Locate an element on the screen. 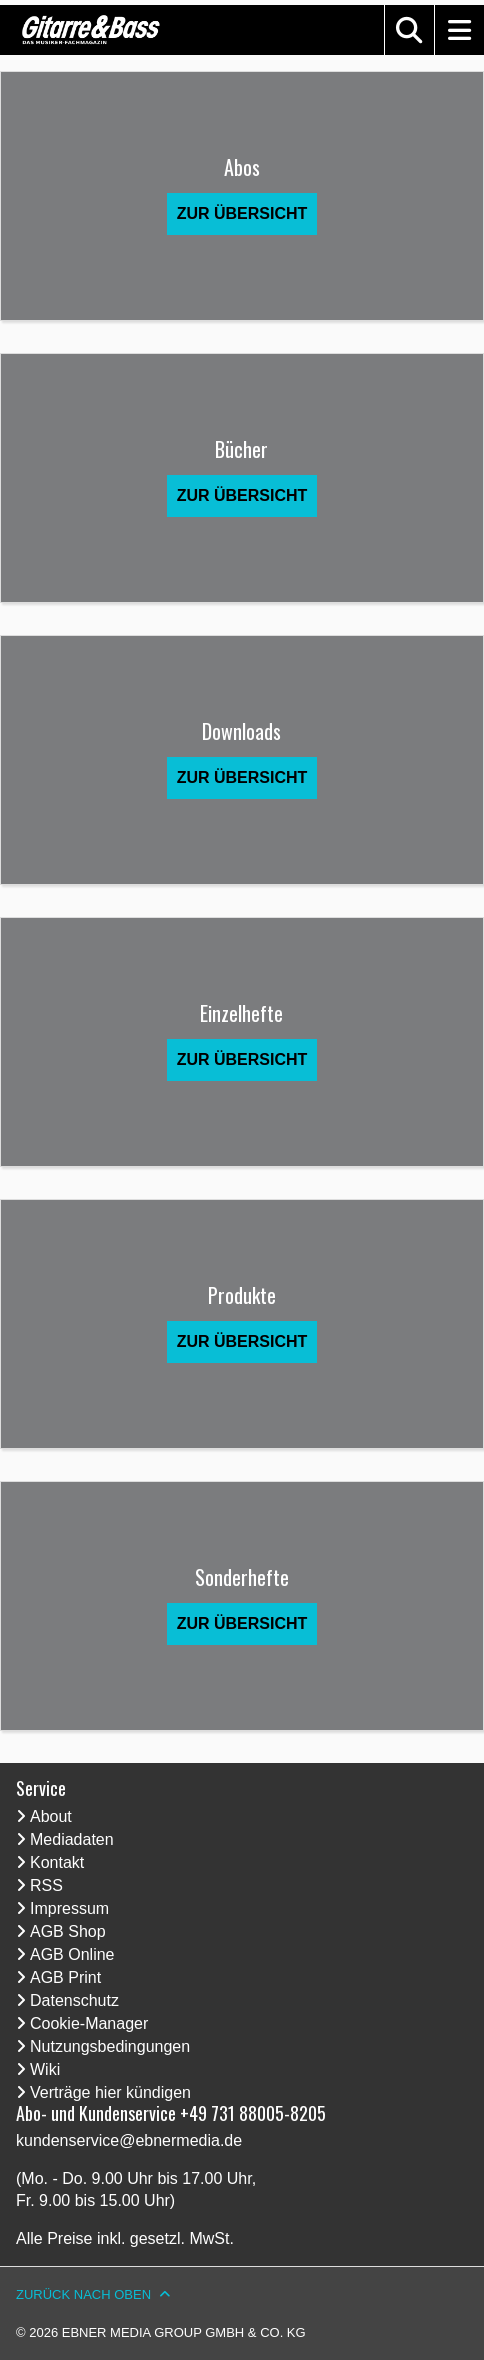  Nutzungsbedingungen is located at coordinates (110, 2046).